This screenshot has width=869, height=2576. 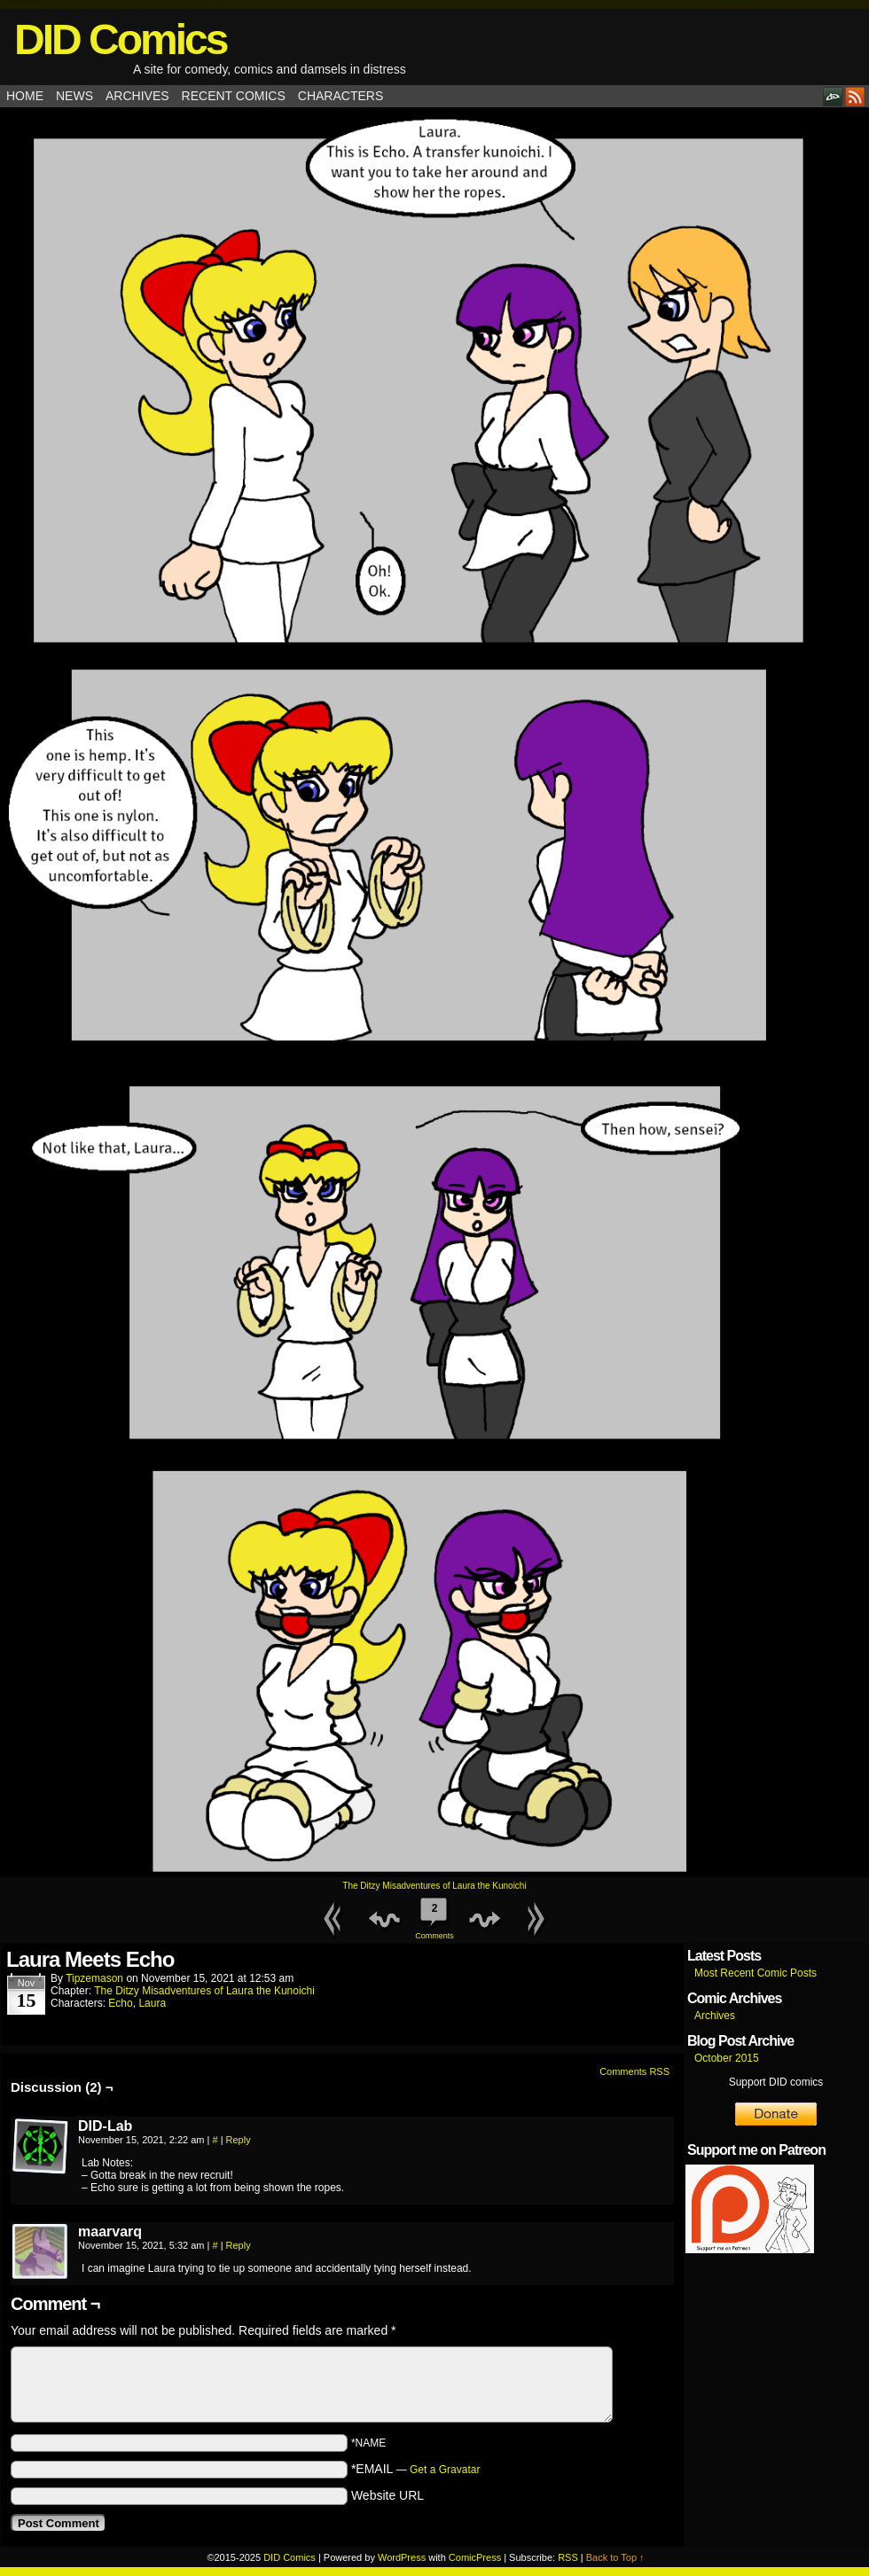 I want to click on Website URL, so click(x=387, y=2495).